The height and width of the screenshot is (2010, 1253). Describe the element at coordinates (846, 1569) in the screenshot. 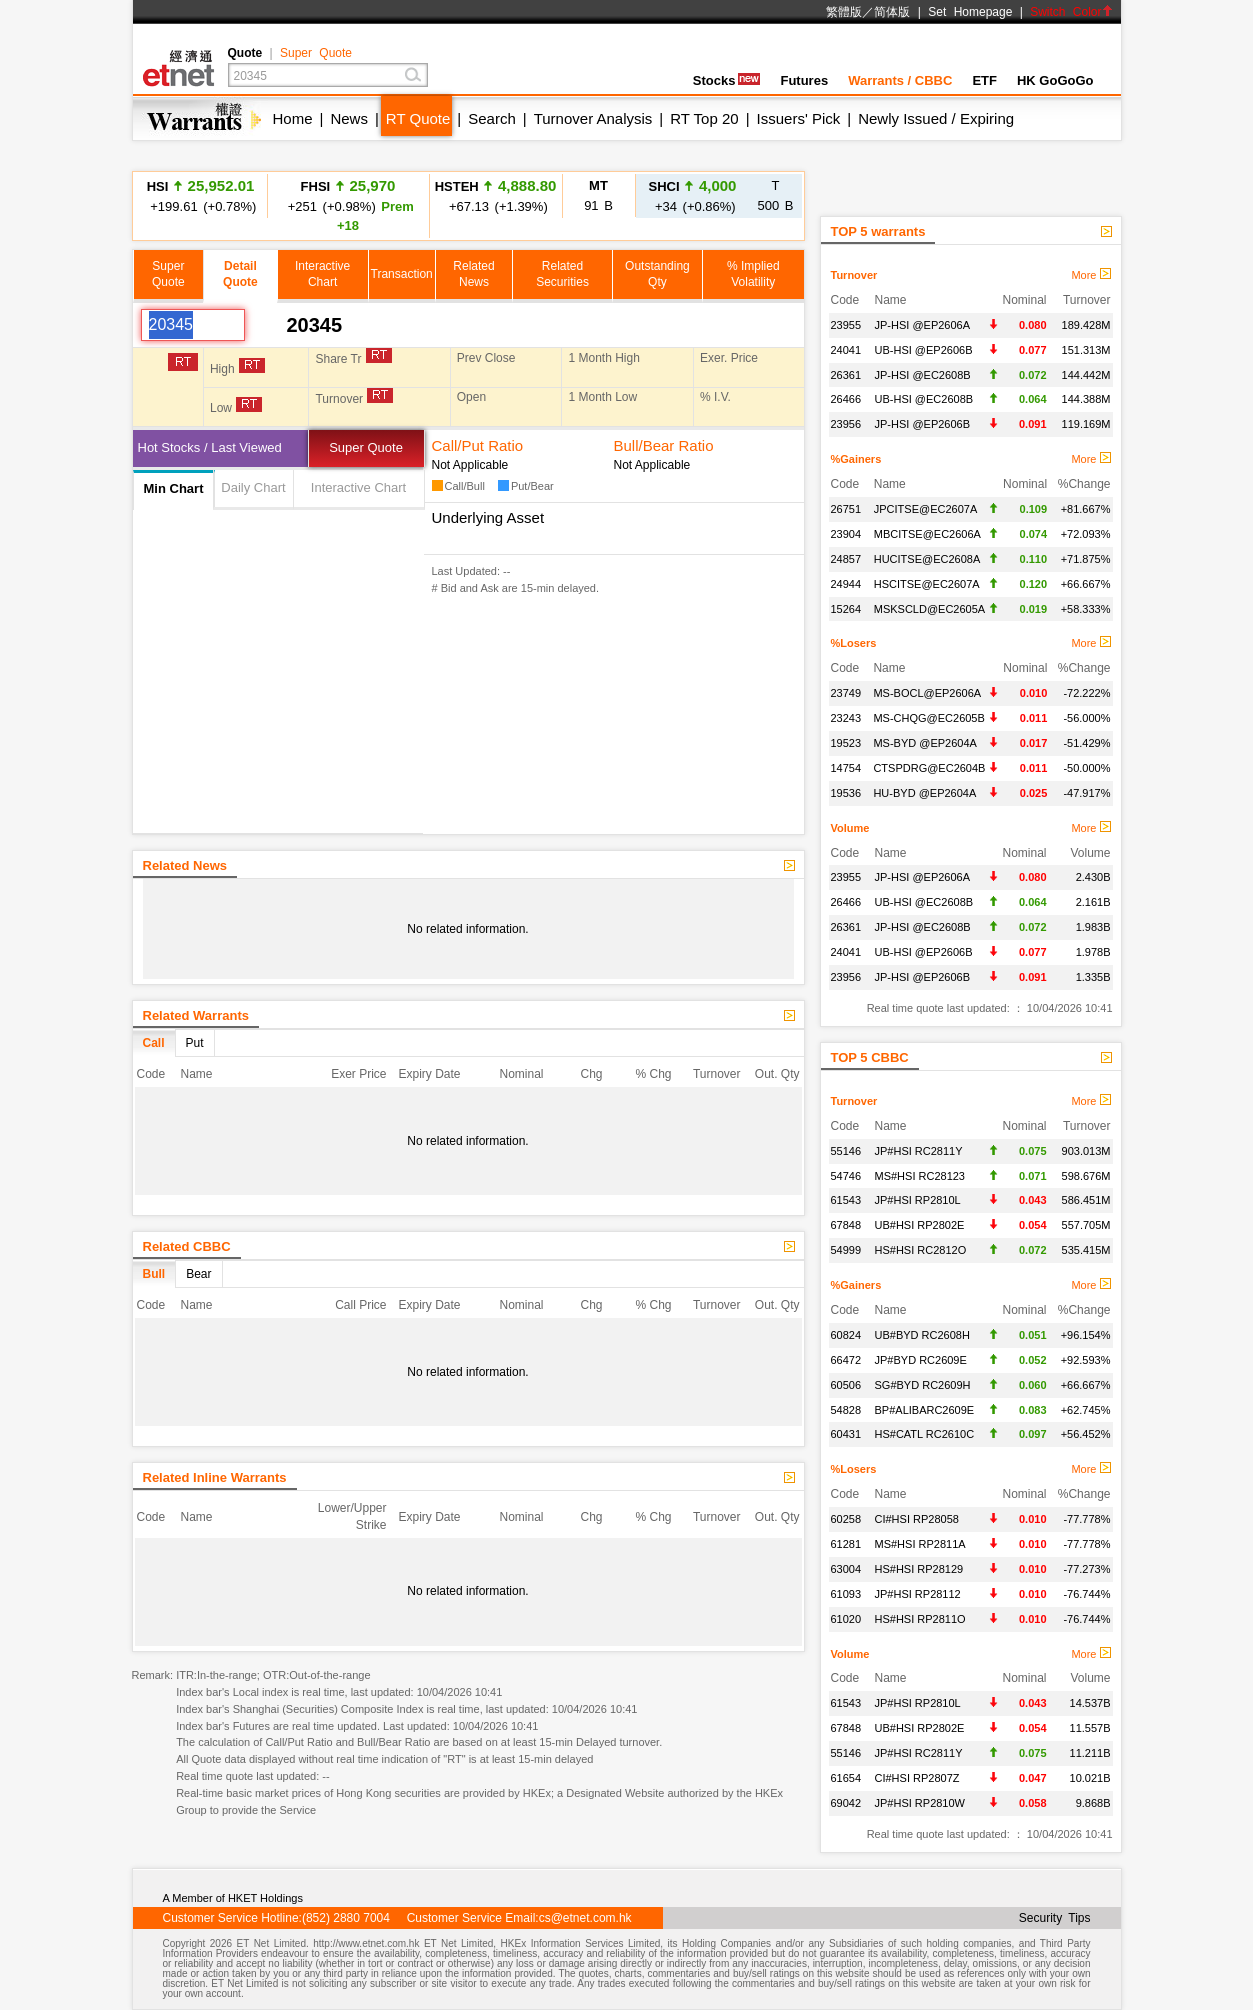

I see `63004` at that location.